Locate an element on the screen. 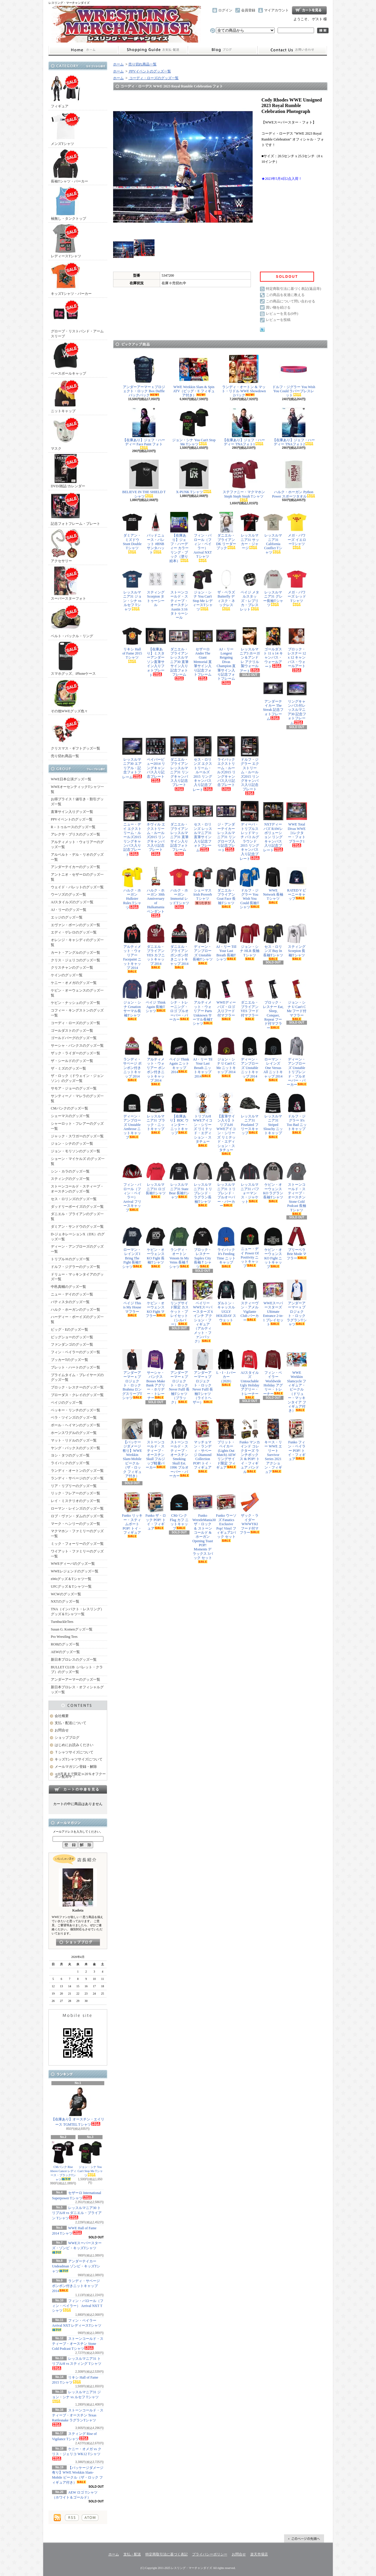 Image resolution: width=376 pixels, height=2576 pixels. Funko リッキー・スティムボート POP! トイ・フィギュア is located at coordinates (132, 1515).